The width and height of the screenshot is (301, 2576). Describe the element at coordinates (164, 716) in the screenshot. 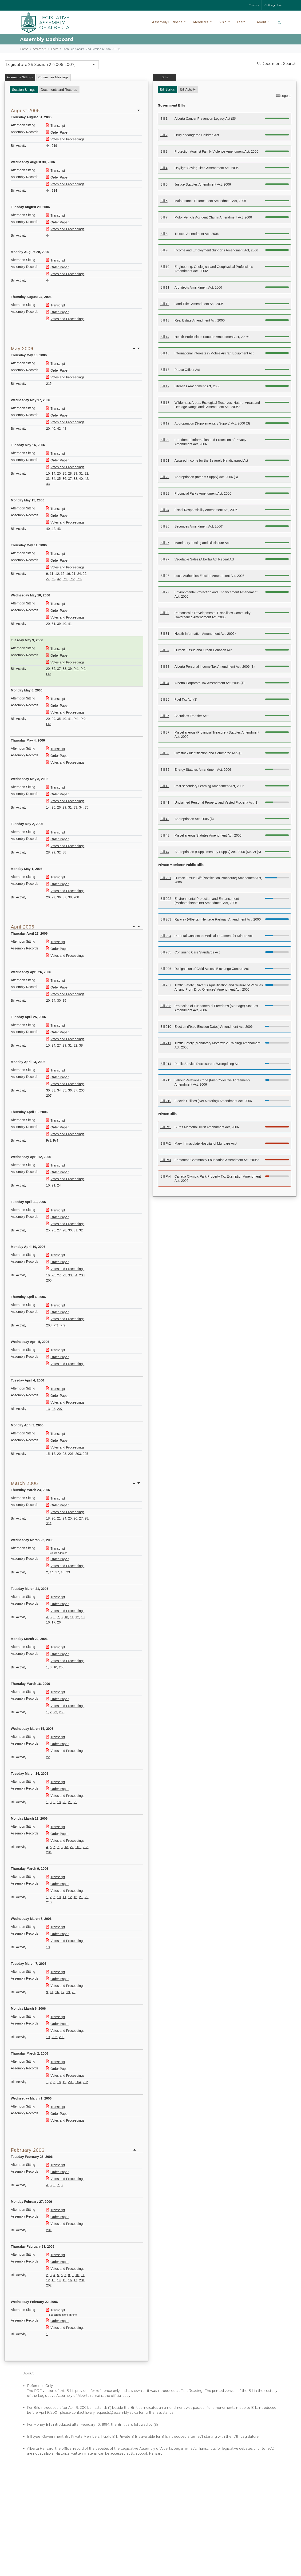

I see `Bill 36` at that location.